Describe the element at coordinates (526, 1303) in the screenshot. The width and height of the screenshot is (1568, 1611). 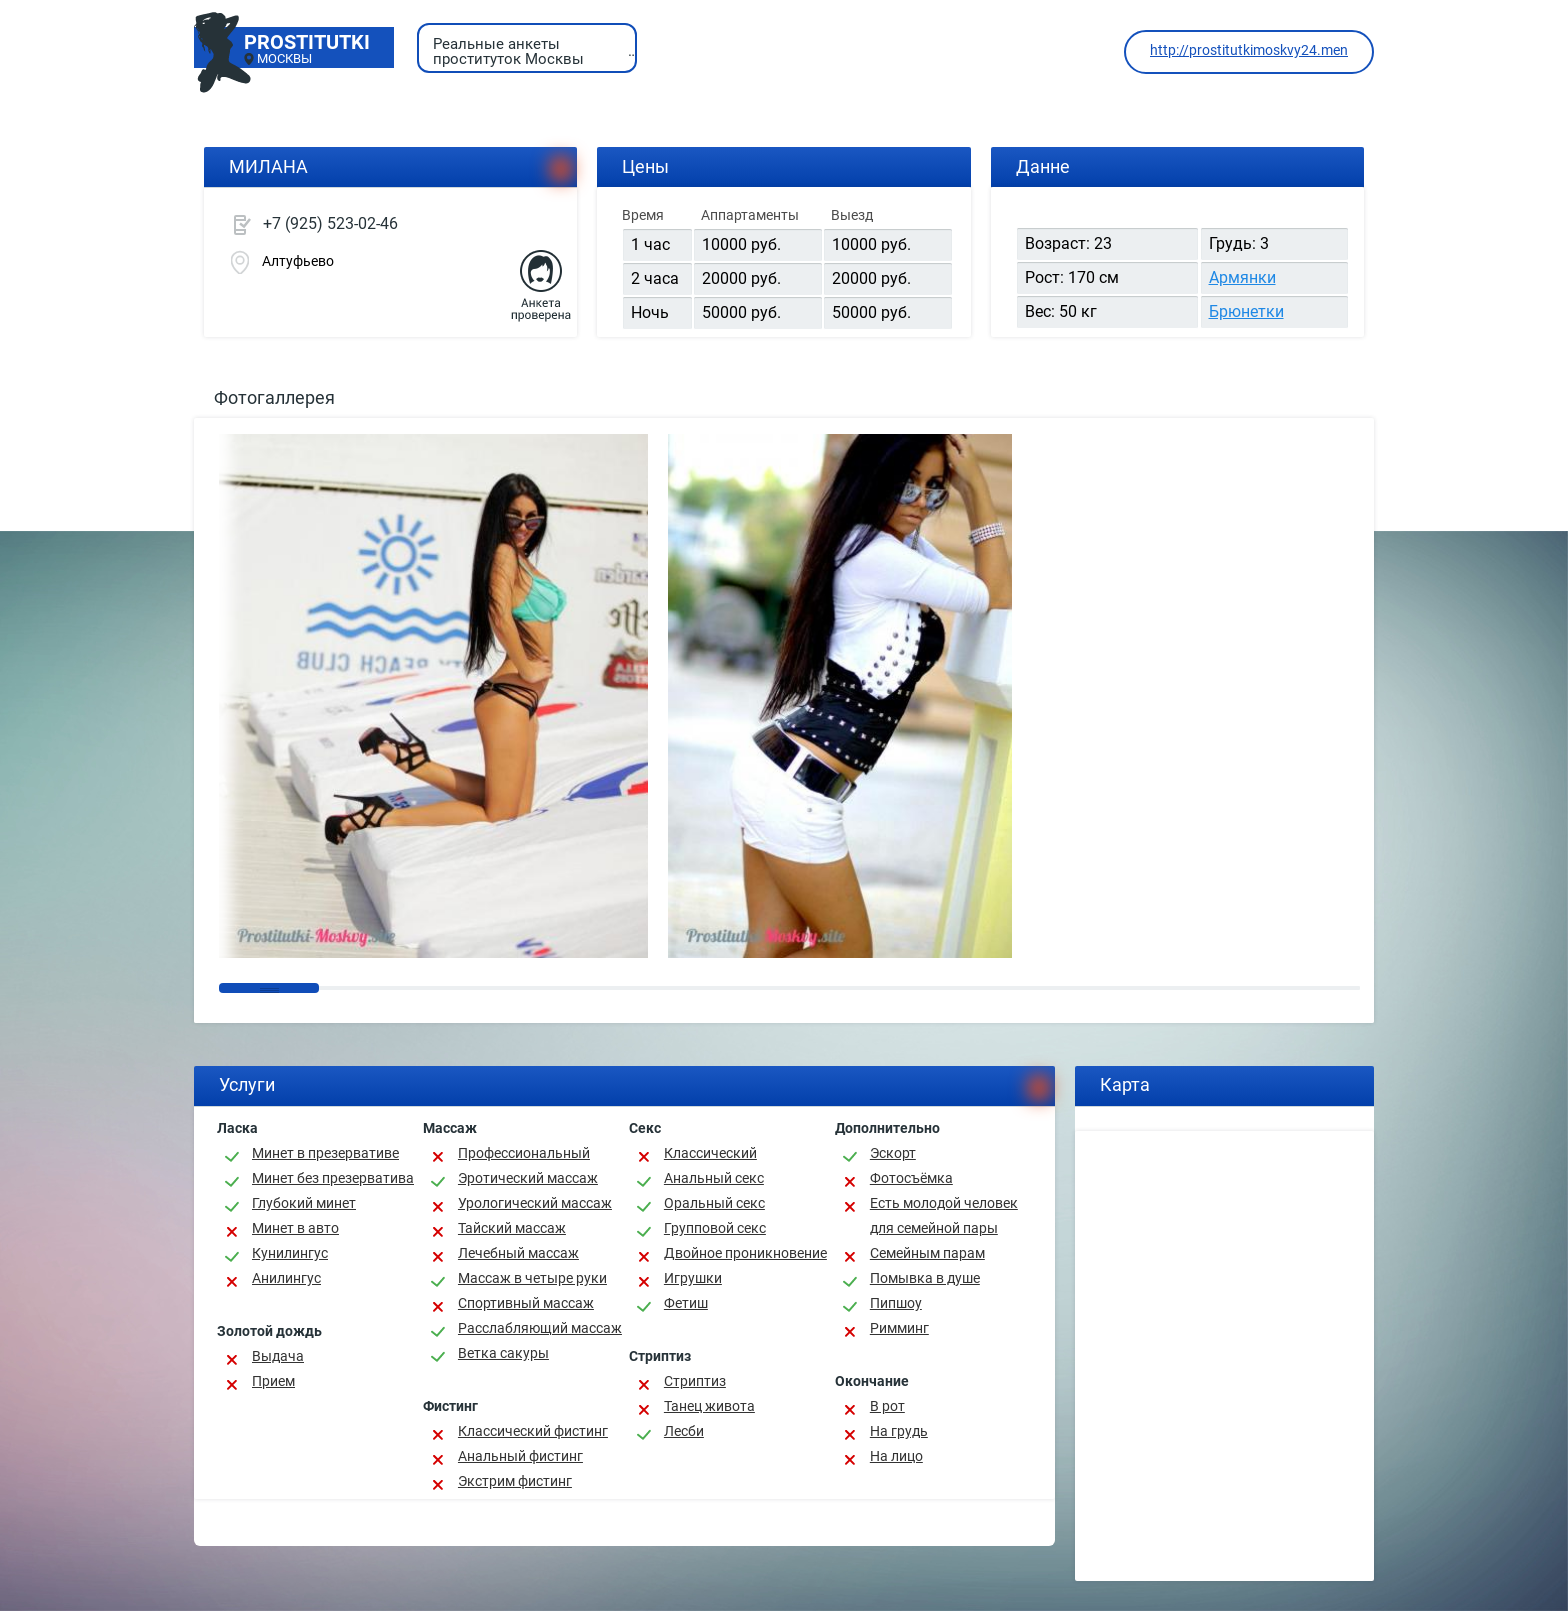
I see `Спортивный массаж` at that location.